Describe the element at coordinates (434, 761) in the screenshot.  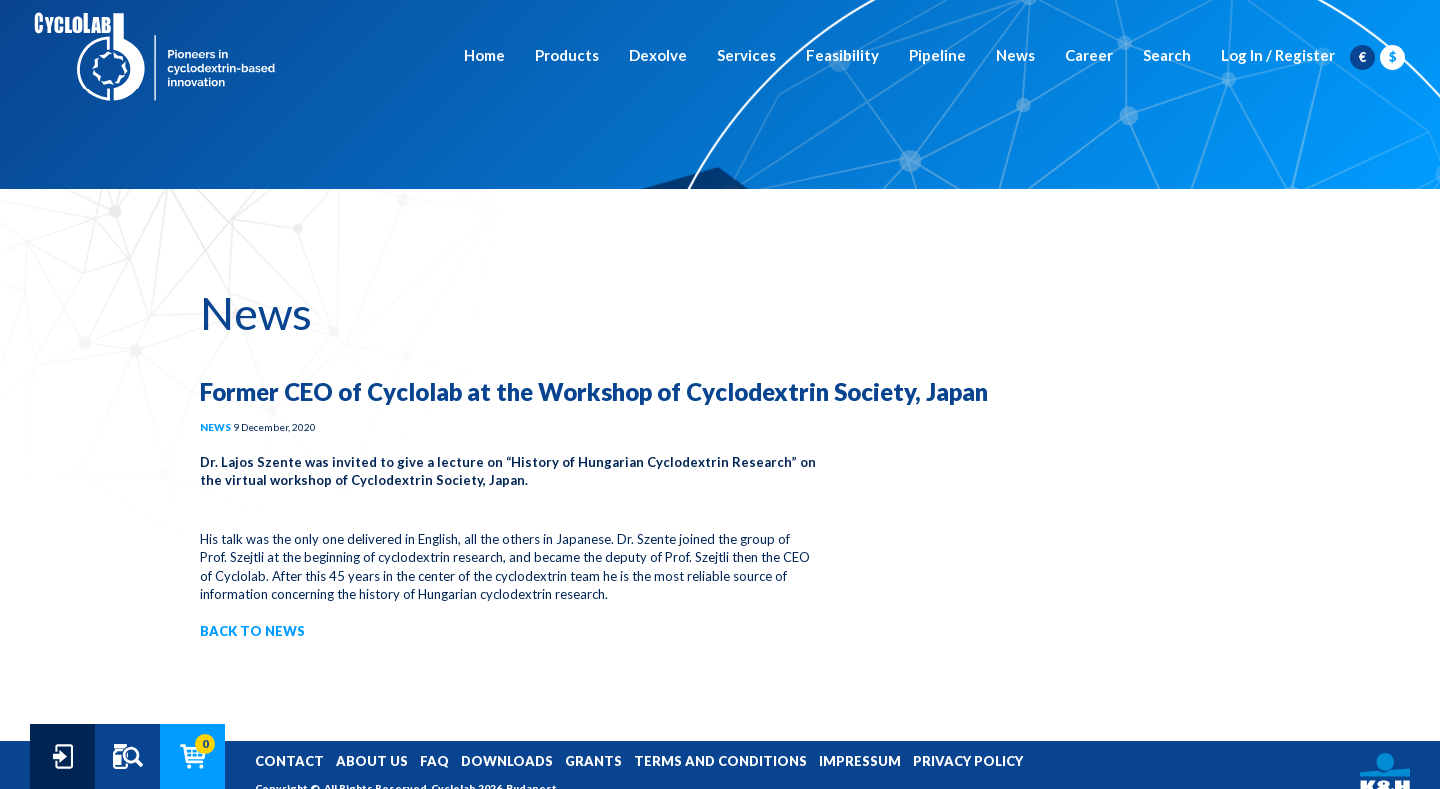
I see `FAQ` at that location.